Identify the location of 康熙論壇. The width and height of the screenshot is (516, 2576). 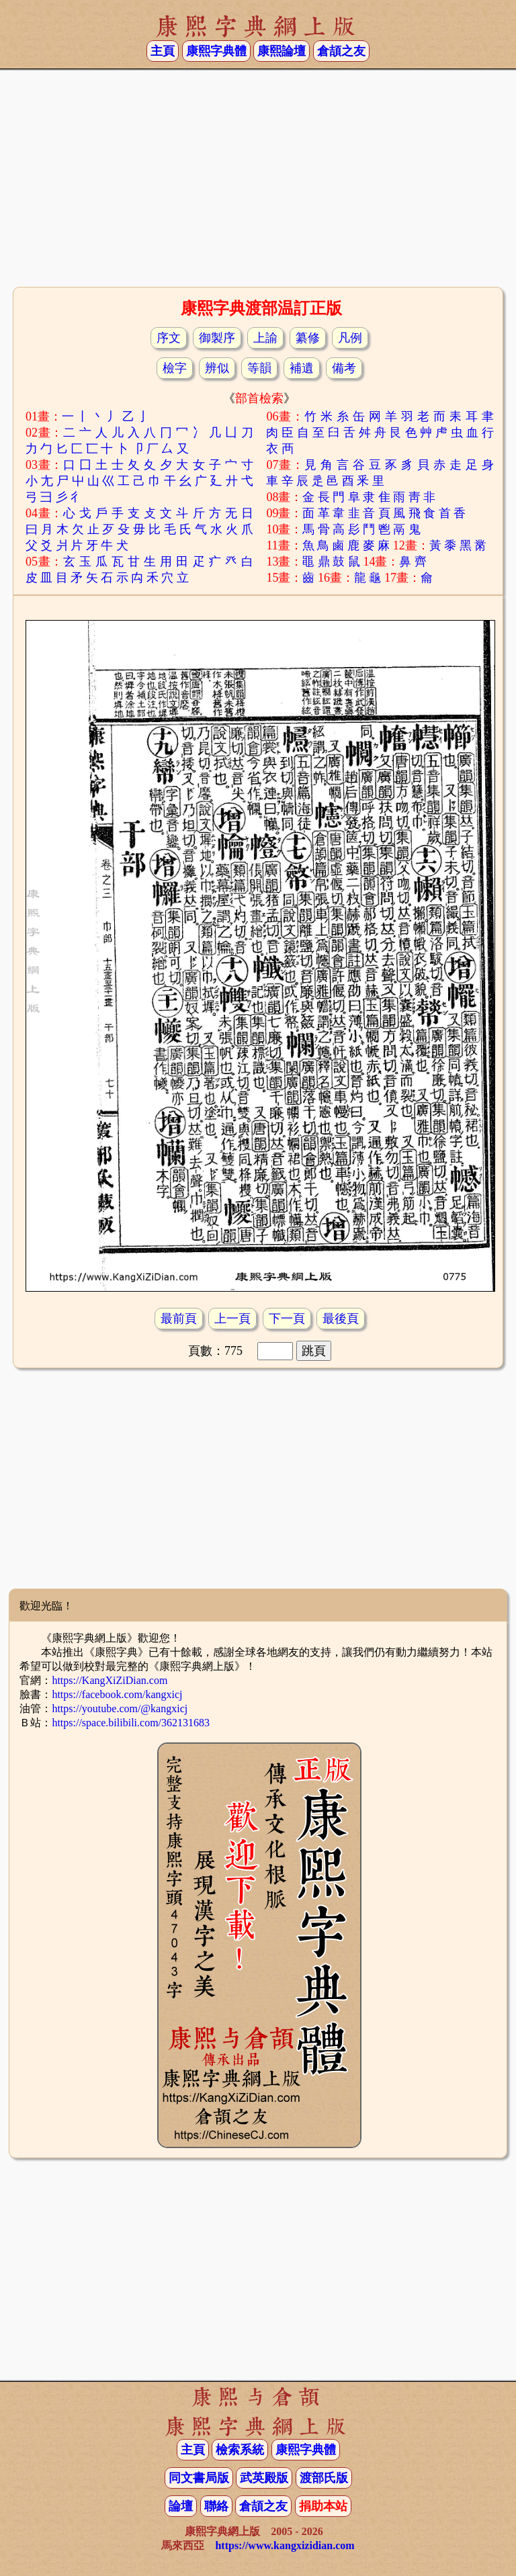
(281, 51).